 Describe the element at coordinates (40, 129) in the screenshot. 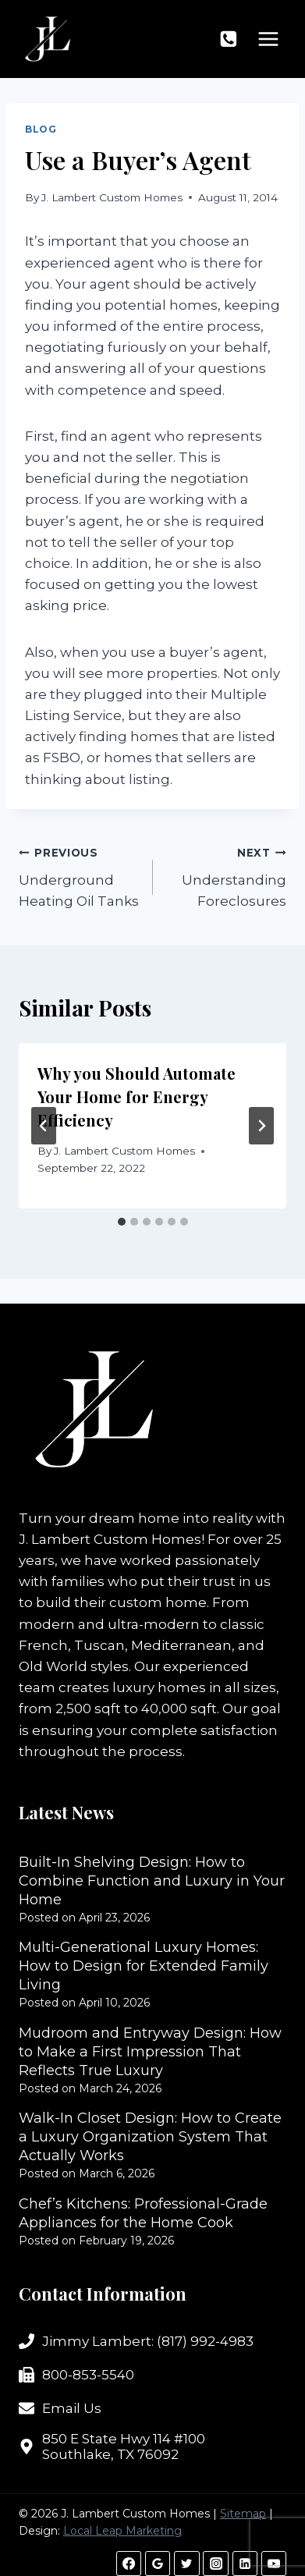

I see `Blog` at that location.